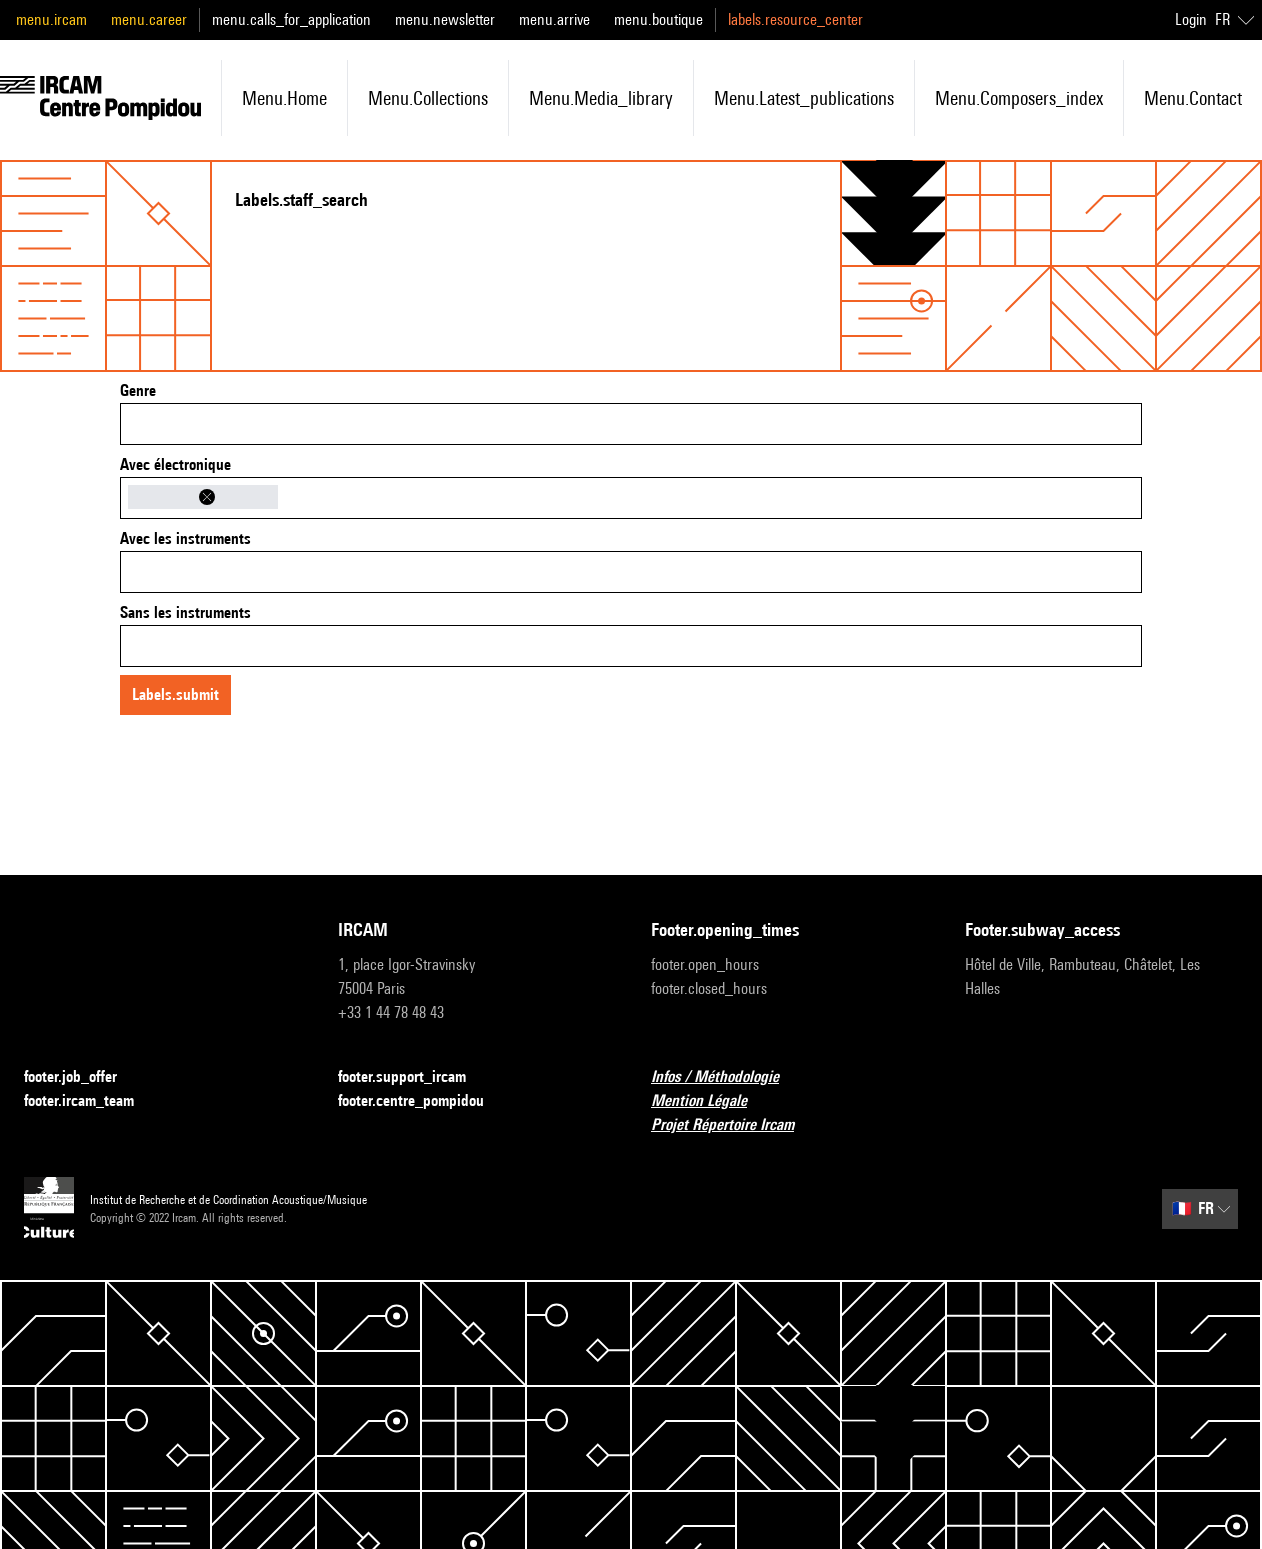  I want to click on menu.composers_index, so click(1019, 98).